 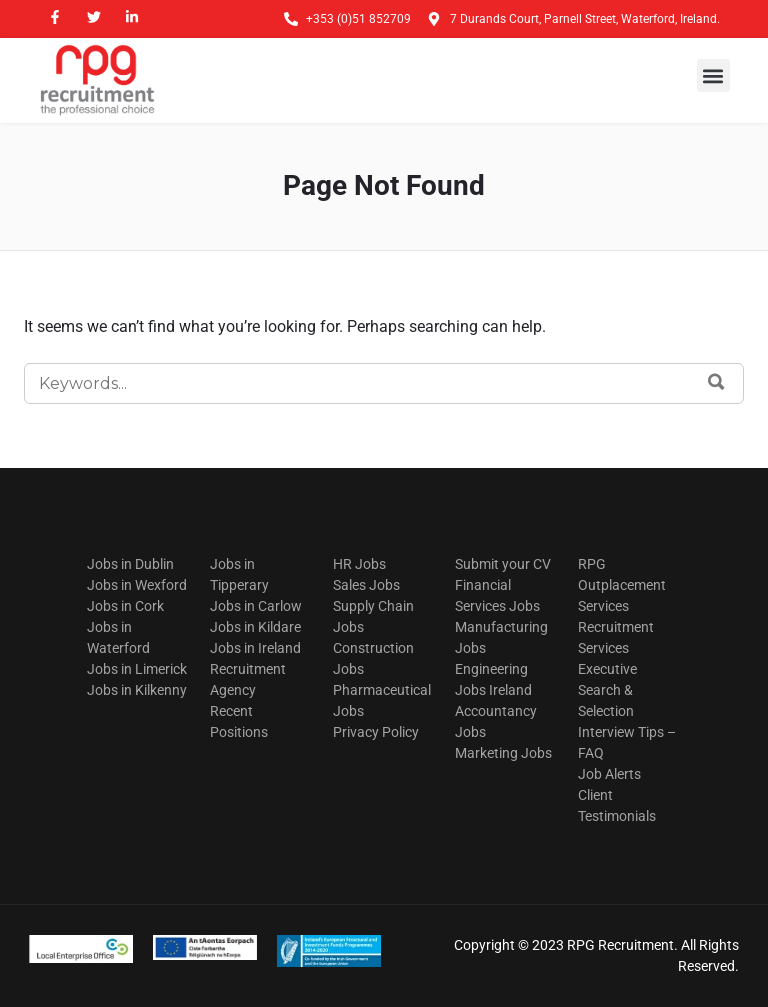 What do you see at coordinates (622, 585) in the screenshot?
I see `RPG Outplacement Services` at bounding box center [622, 585].